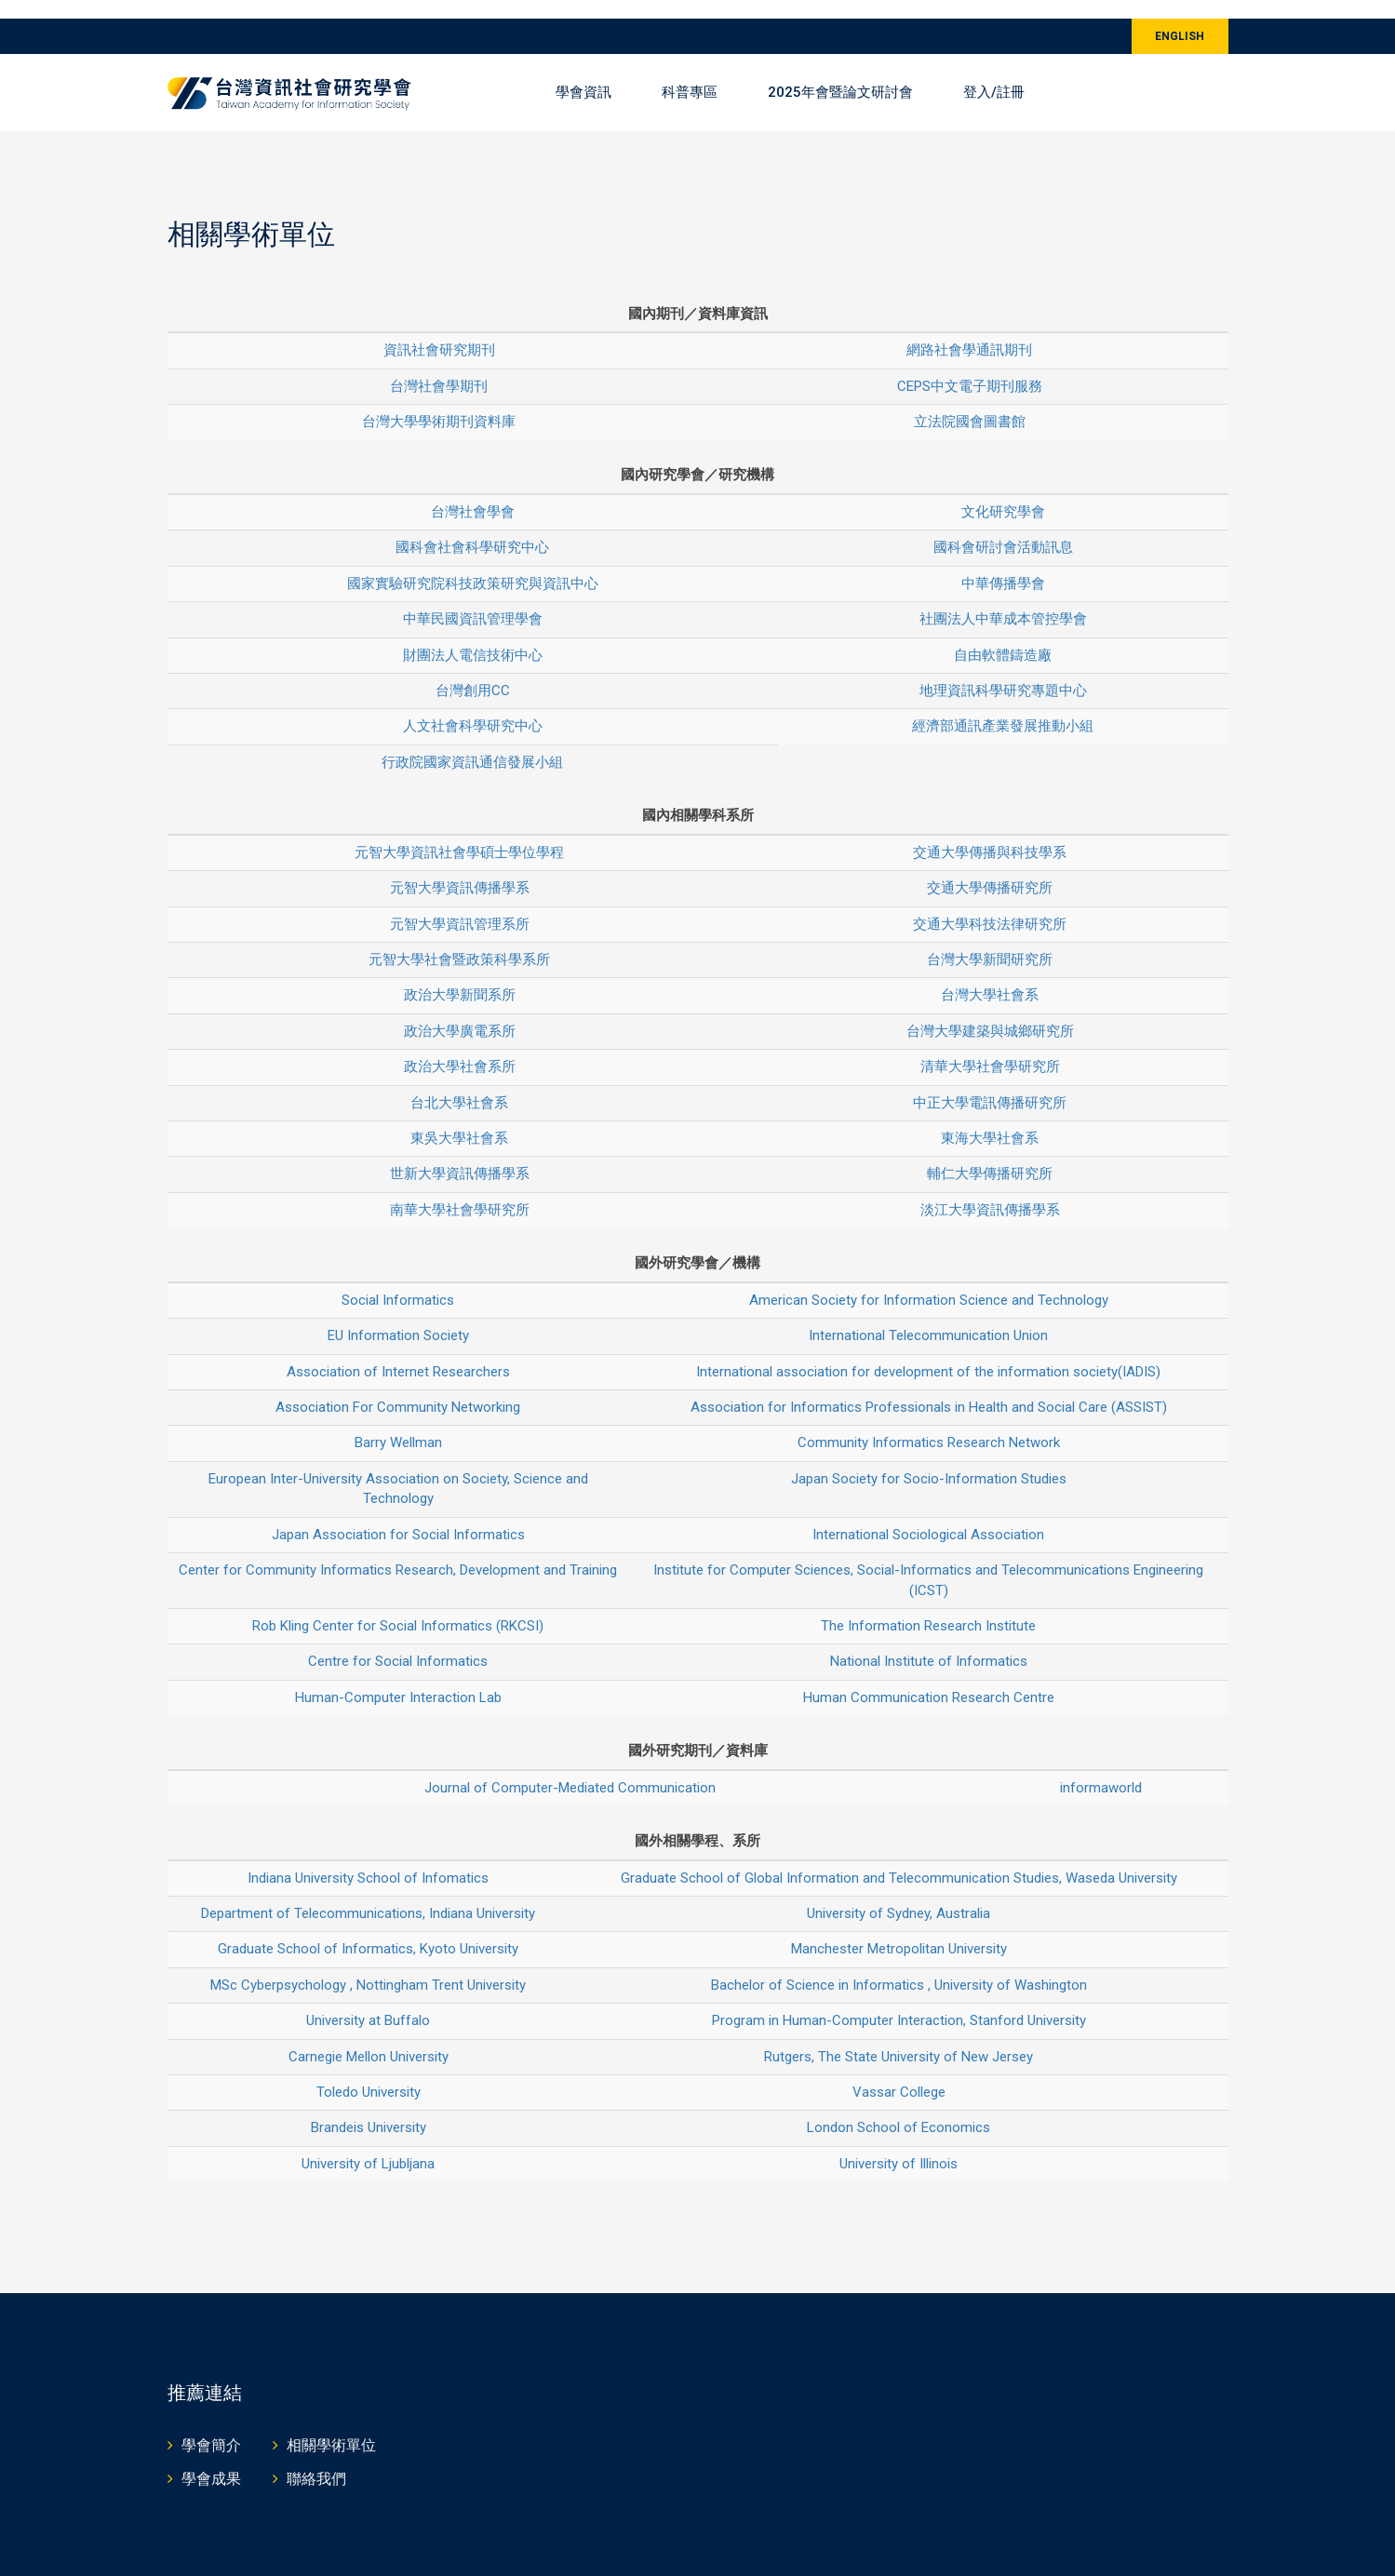 The height and width of the screenshot is (2576, 1395). What do you see at coordinates (473, 600) in the screenshot?
I see `中華民國資訊管理學會` at bounding box center [473, 600].